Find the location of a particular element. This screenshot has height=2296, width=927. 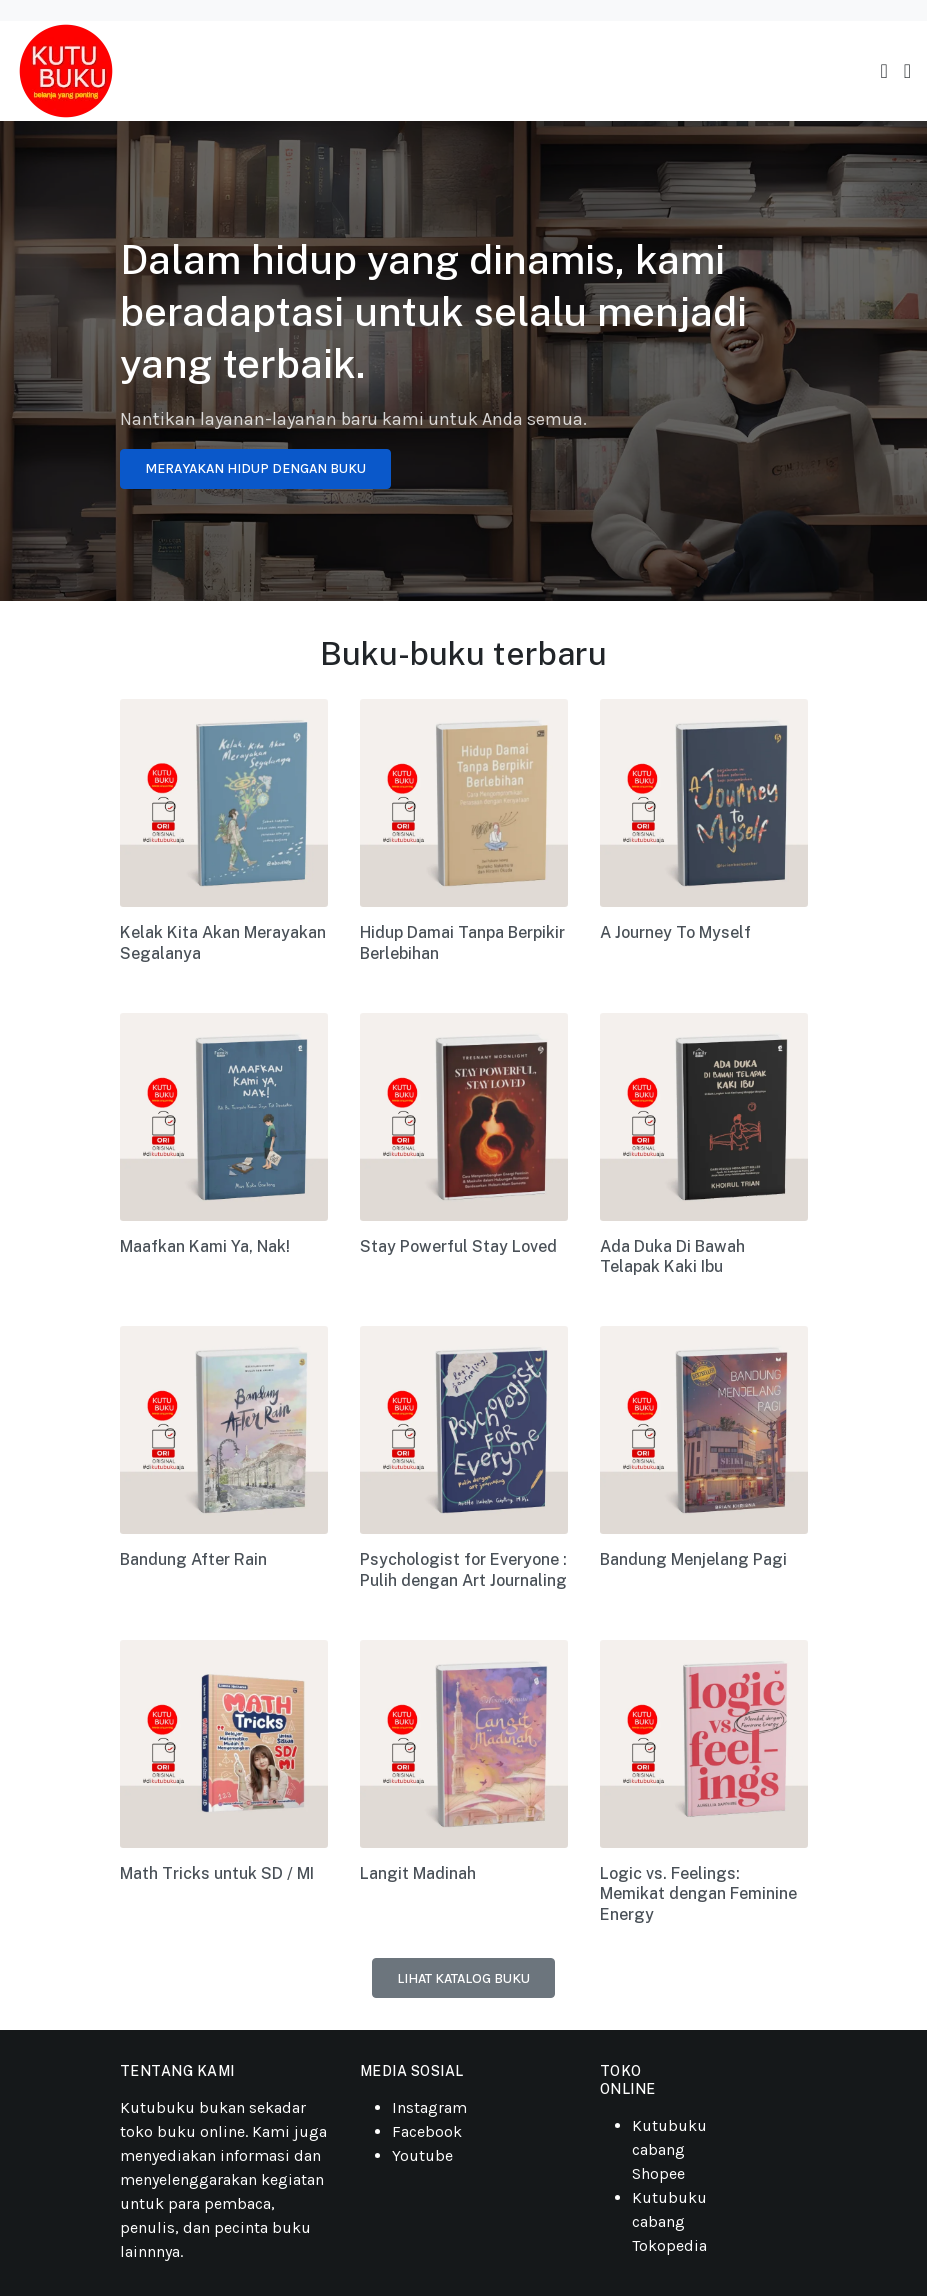

Langit Madinah is located at coordinates (418, 1873).